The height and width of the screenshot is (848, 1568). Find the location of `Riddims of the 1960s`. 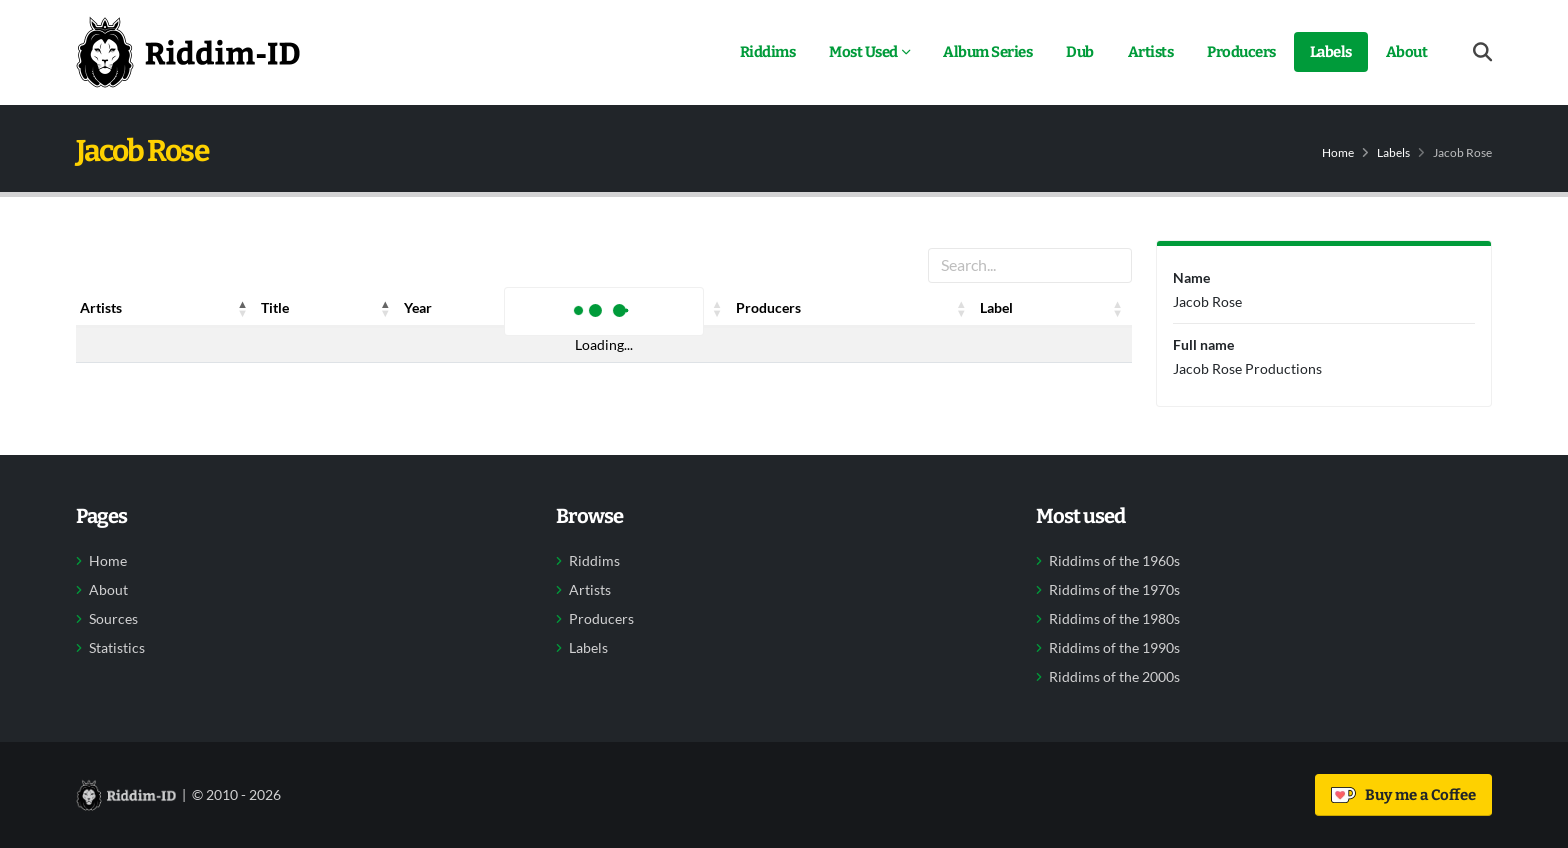

Riddims of the 1960s is located at coordinates (1114, 561).